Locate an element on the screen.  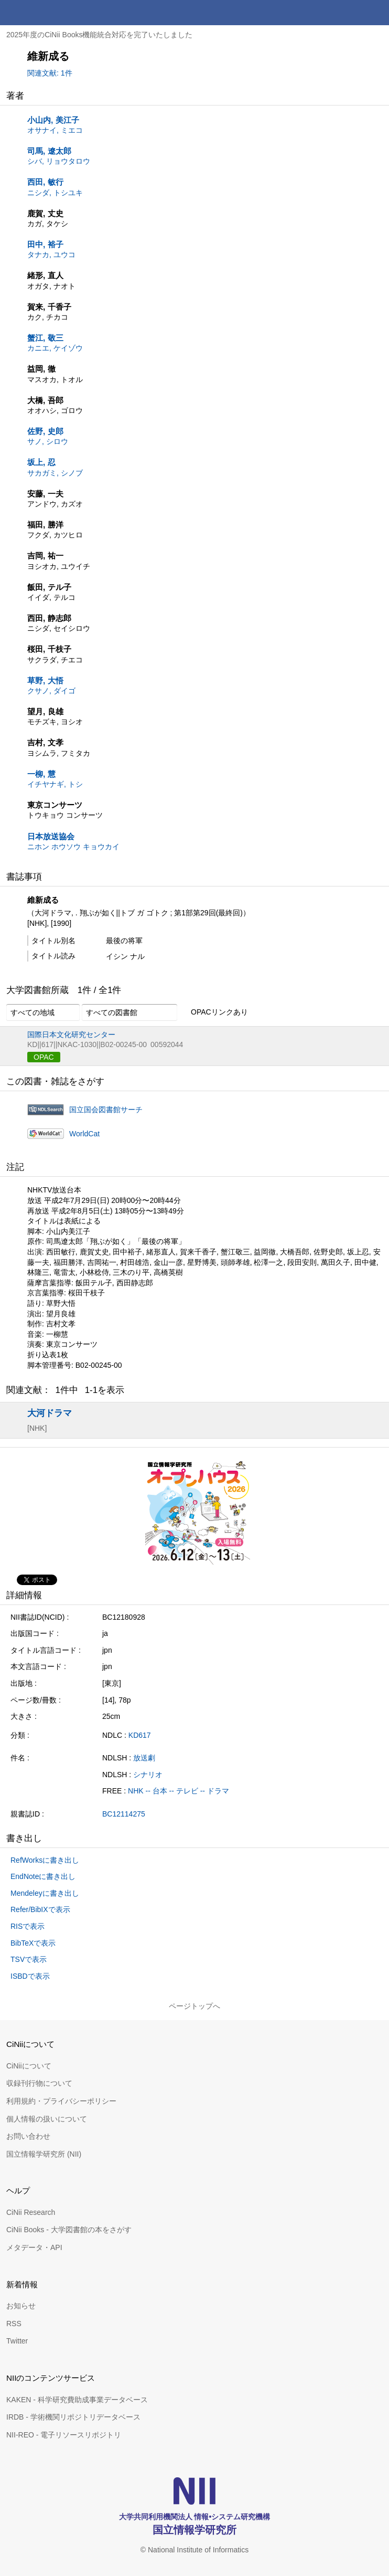
NII-REO - 電子リソースリポジトリ is located at coordinates (63, 2435).